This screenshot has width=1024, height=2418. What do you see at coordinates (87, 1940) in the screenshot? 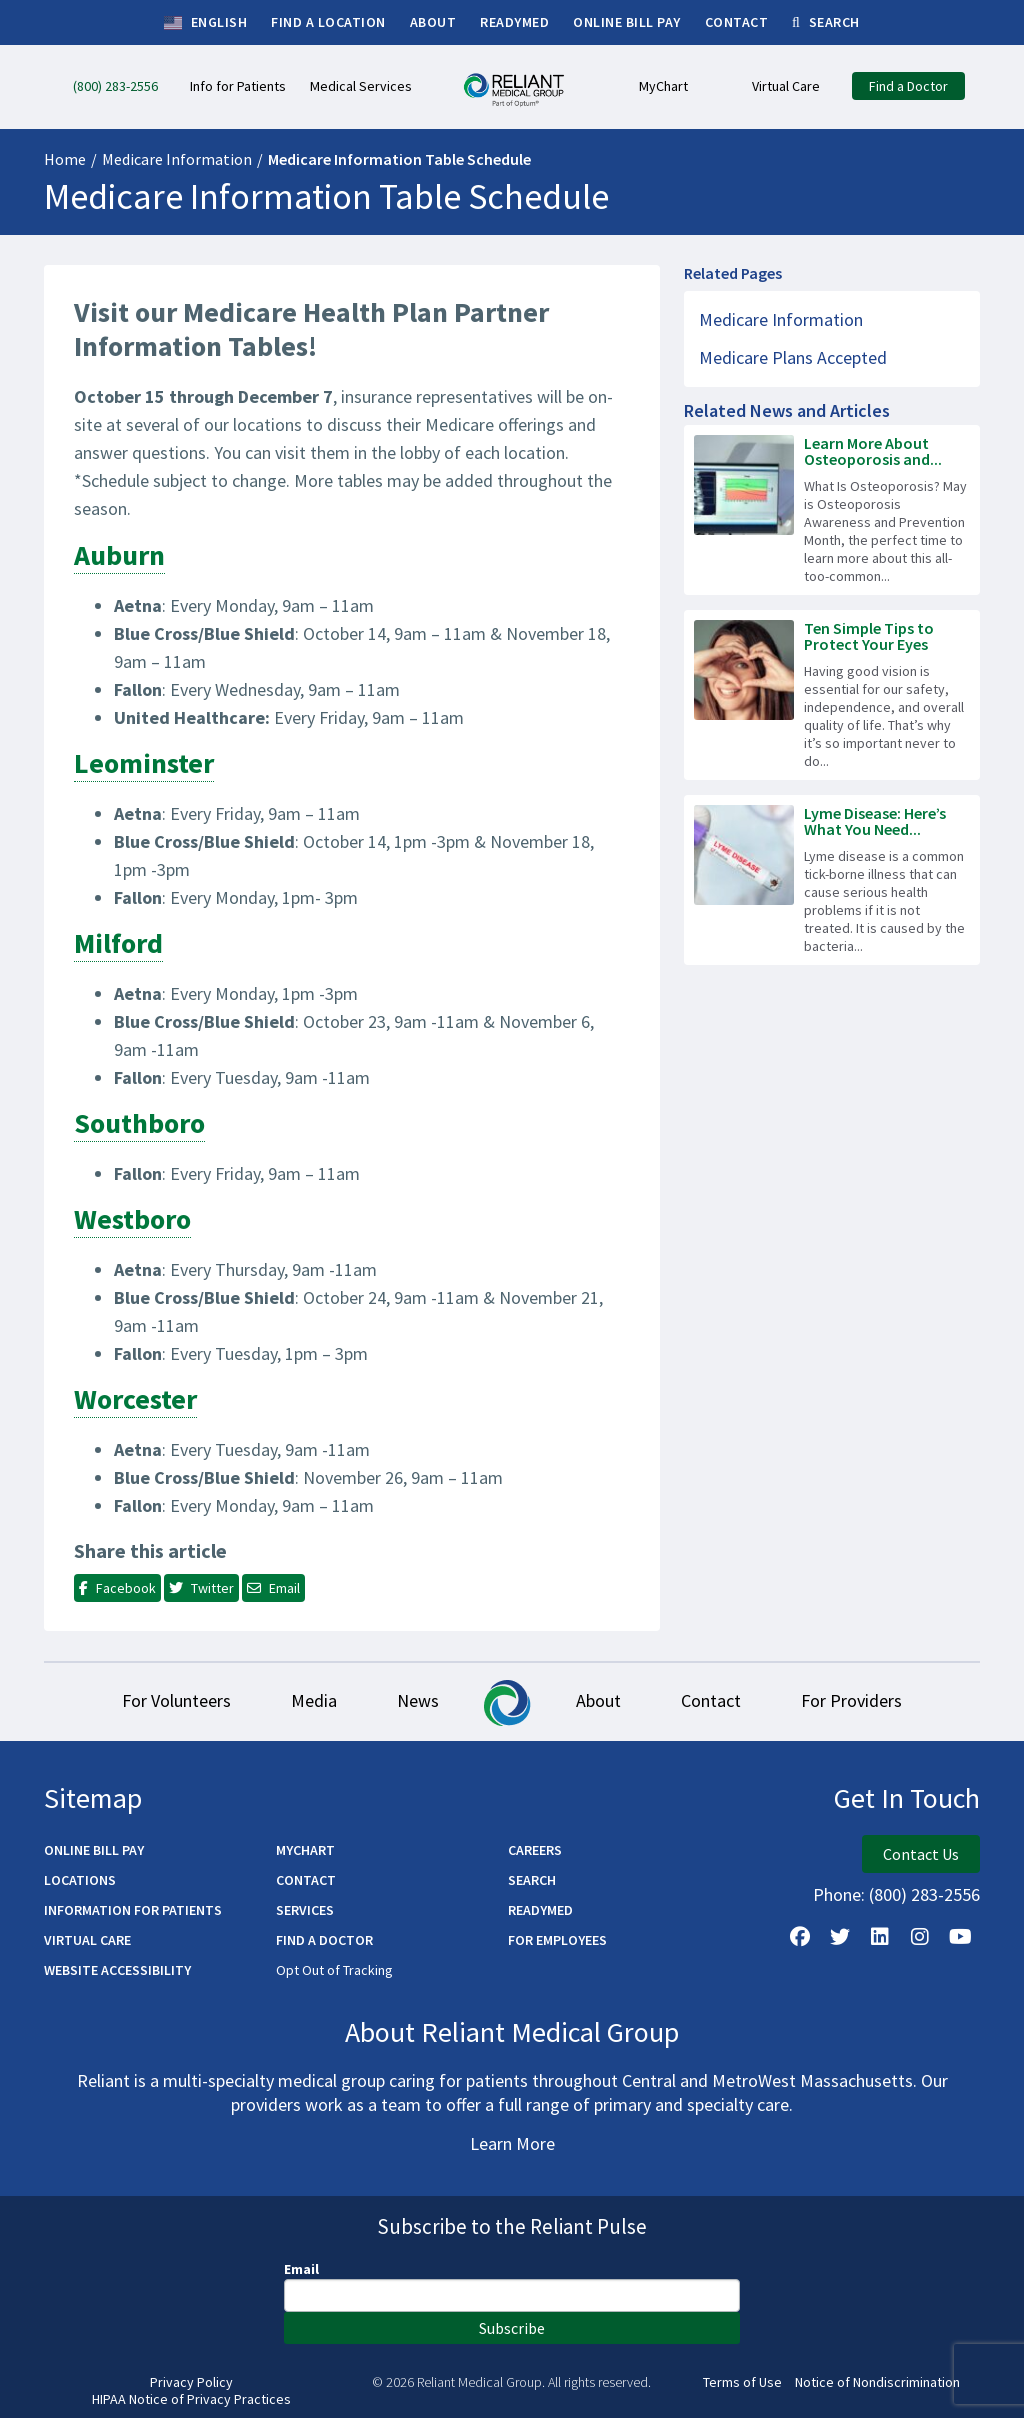
I see `Virtual Care` at bounding box center [87, 1940].